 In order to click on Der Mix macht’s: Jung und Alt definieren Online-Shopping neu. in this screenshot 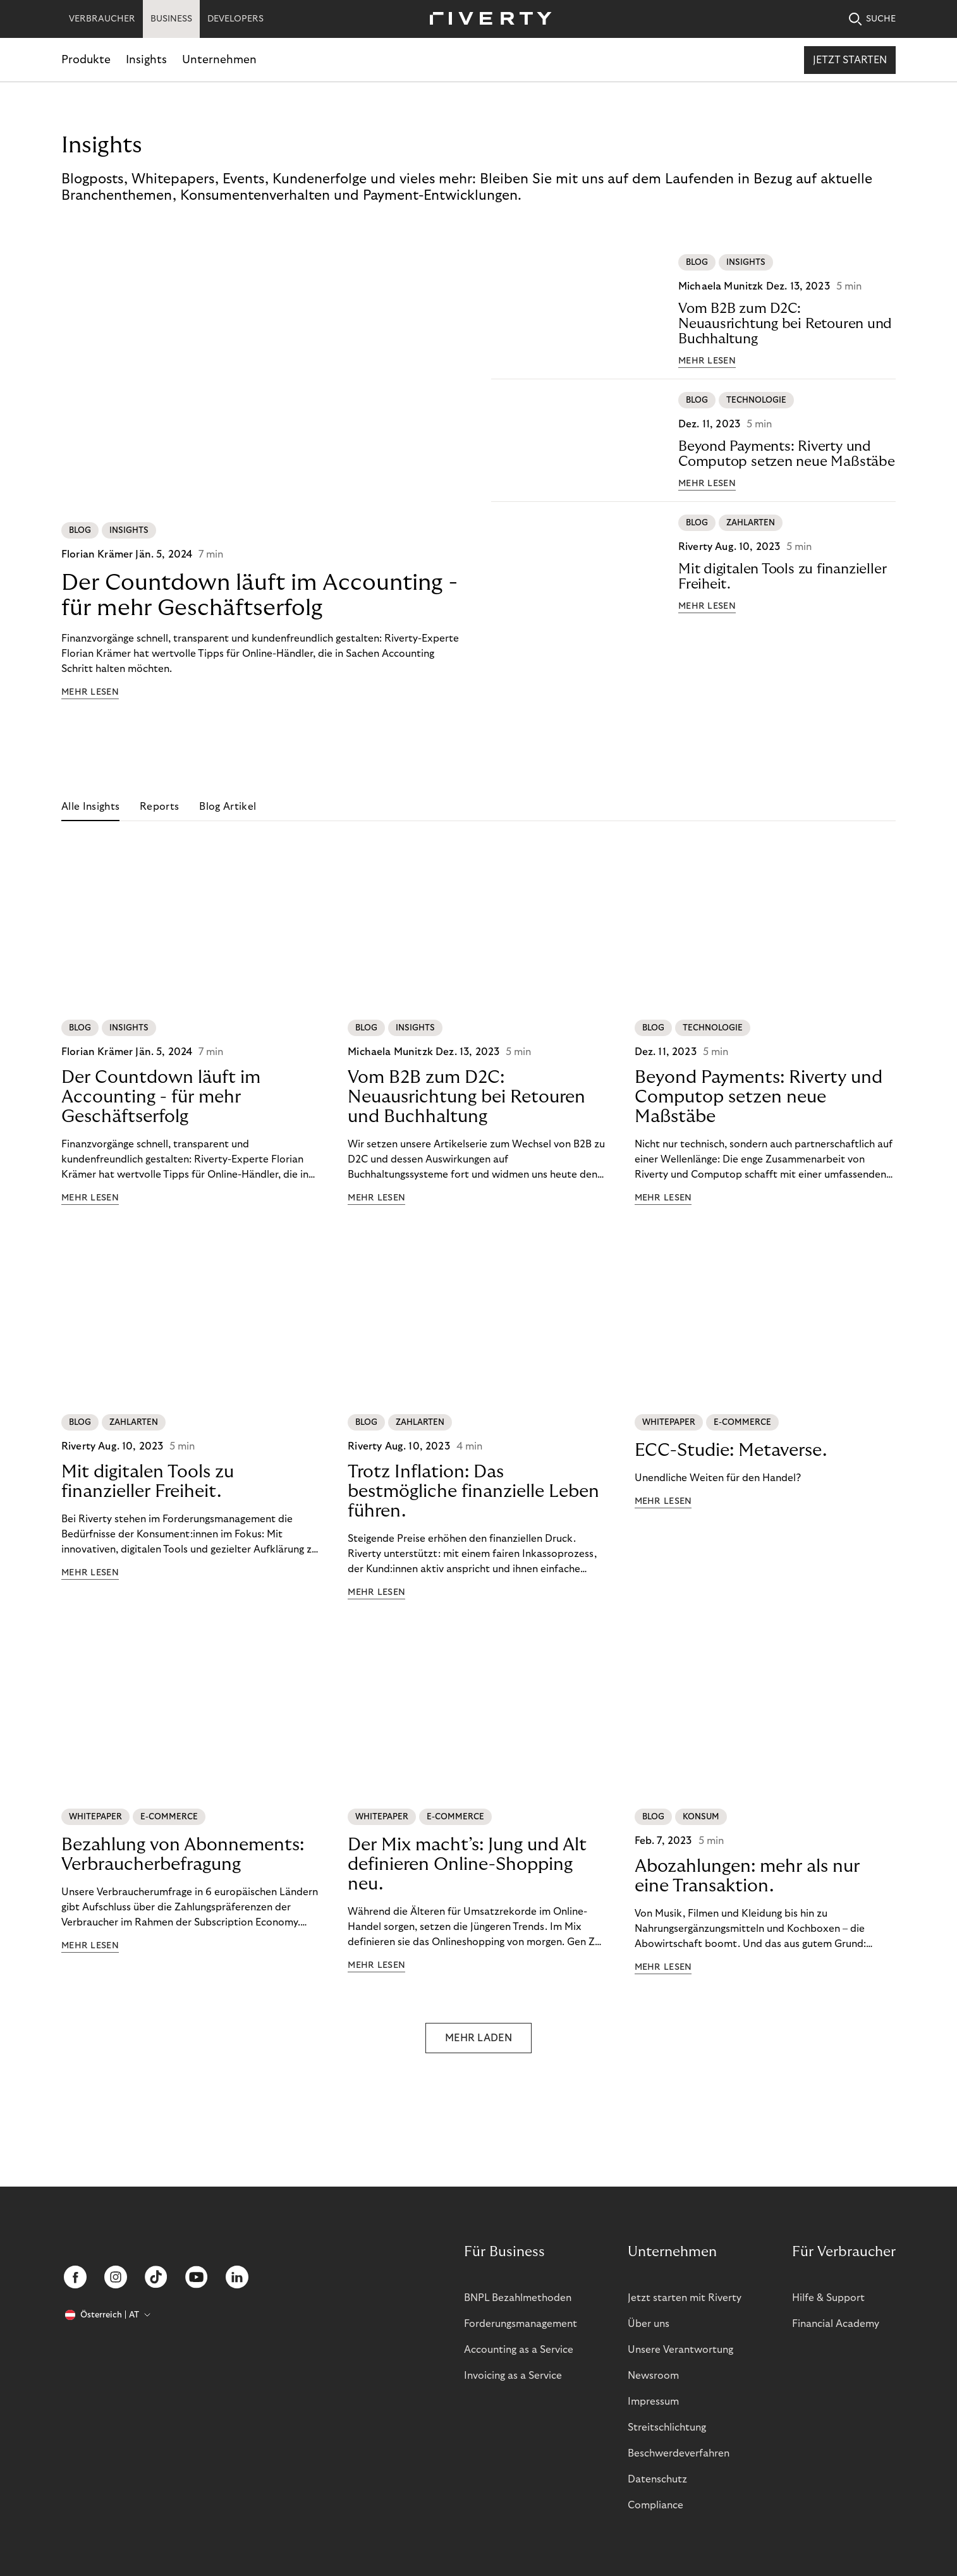, I will do `click(467, 1864)`.